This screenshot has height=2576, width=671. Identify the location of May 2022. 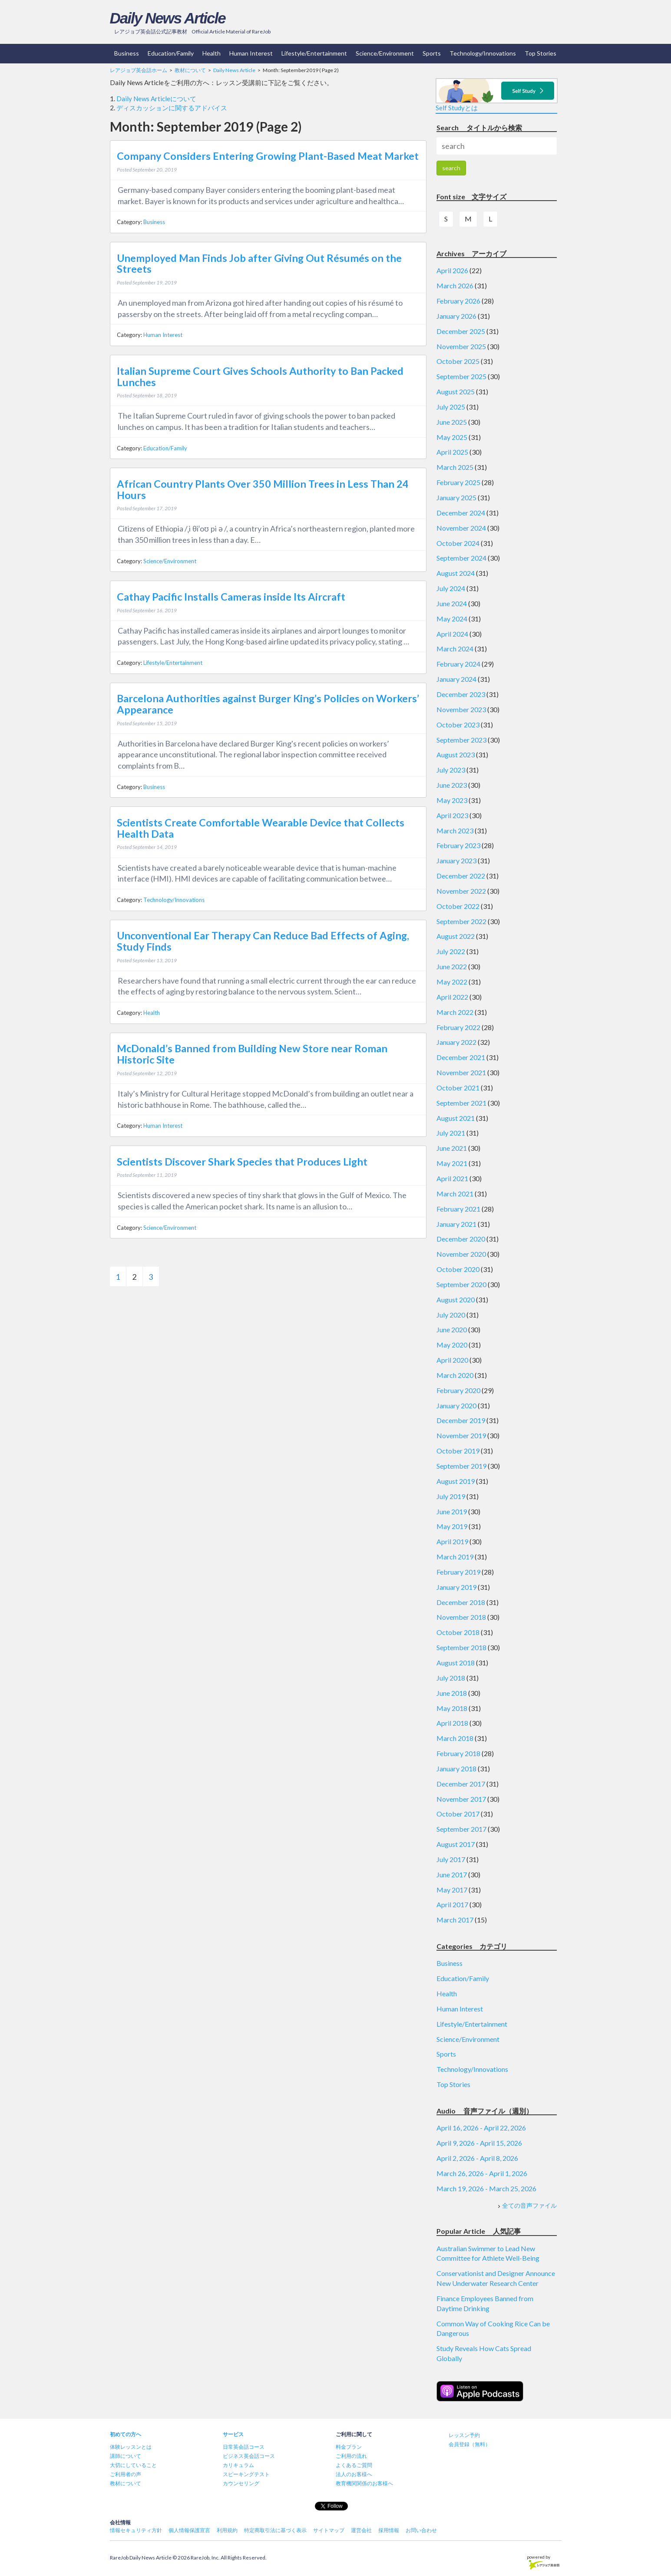
(451, 982).